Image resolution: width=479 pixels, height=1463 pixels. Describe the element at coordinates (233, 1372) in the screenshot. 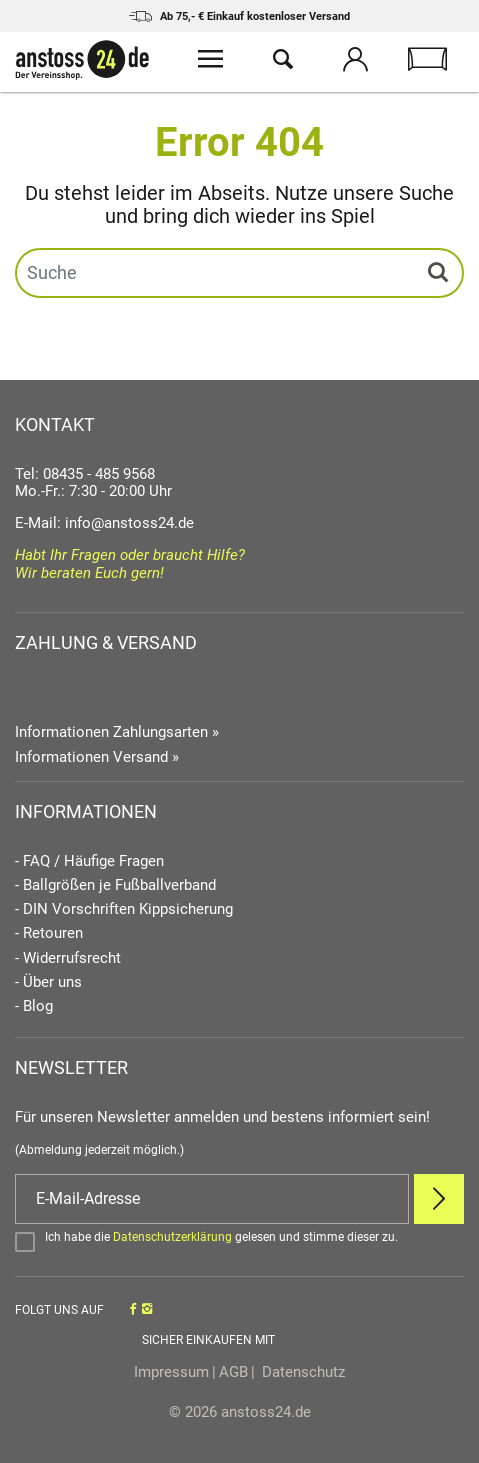

I see `AGB` at that location.